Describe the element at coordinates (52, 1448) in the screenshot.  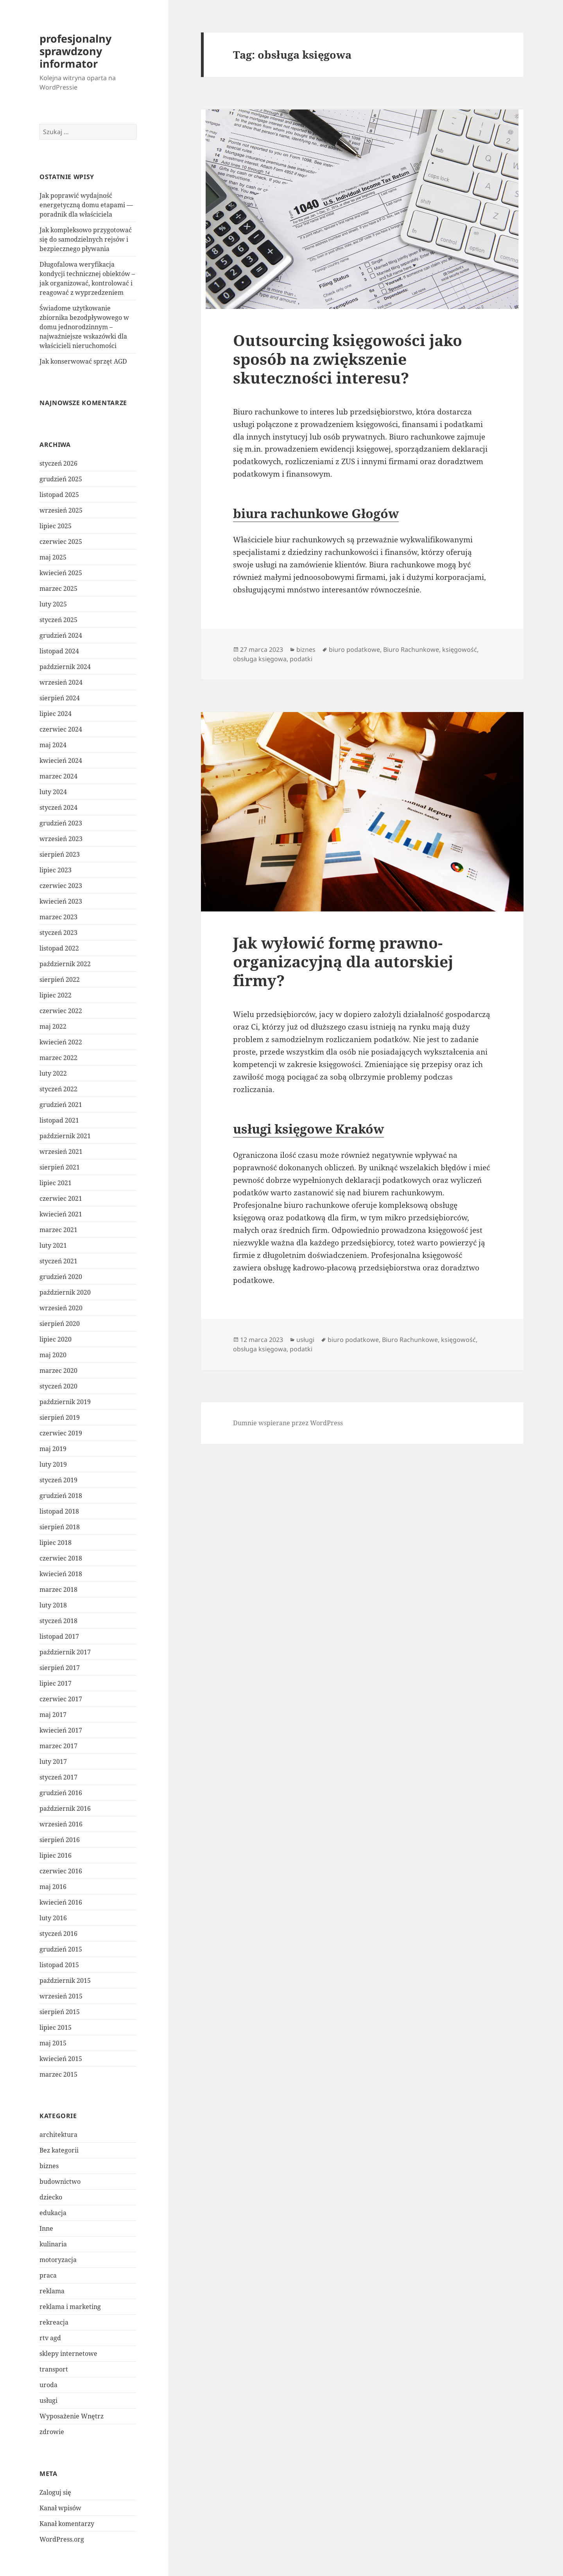
I see `maj 2019` at that location.